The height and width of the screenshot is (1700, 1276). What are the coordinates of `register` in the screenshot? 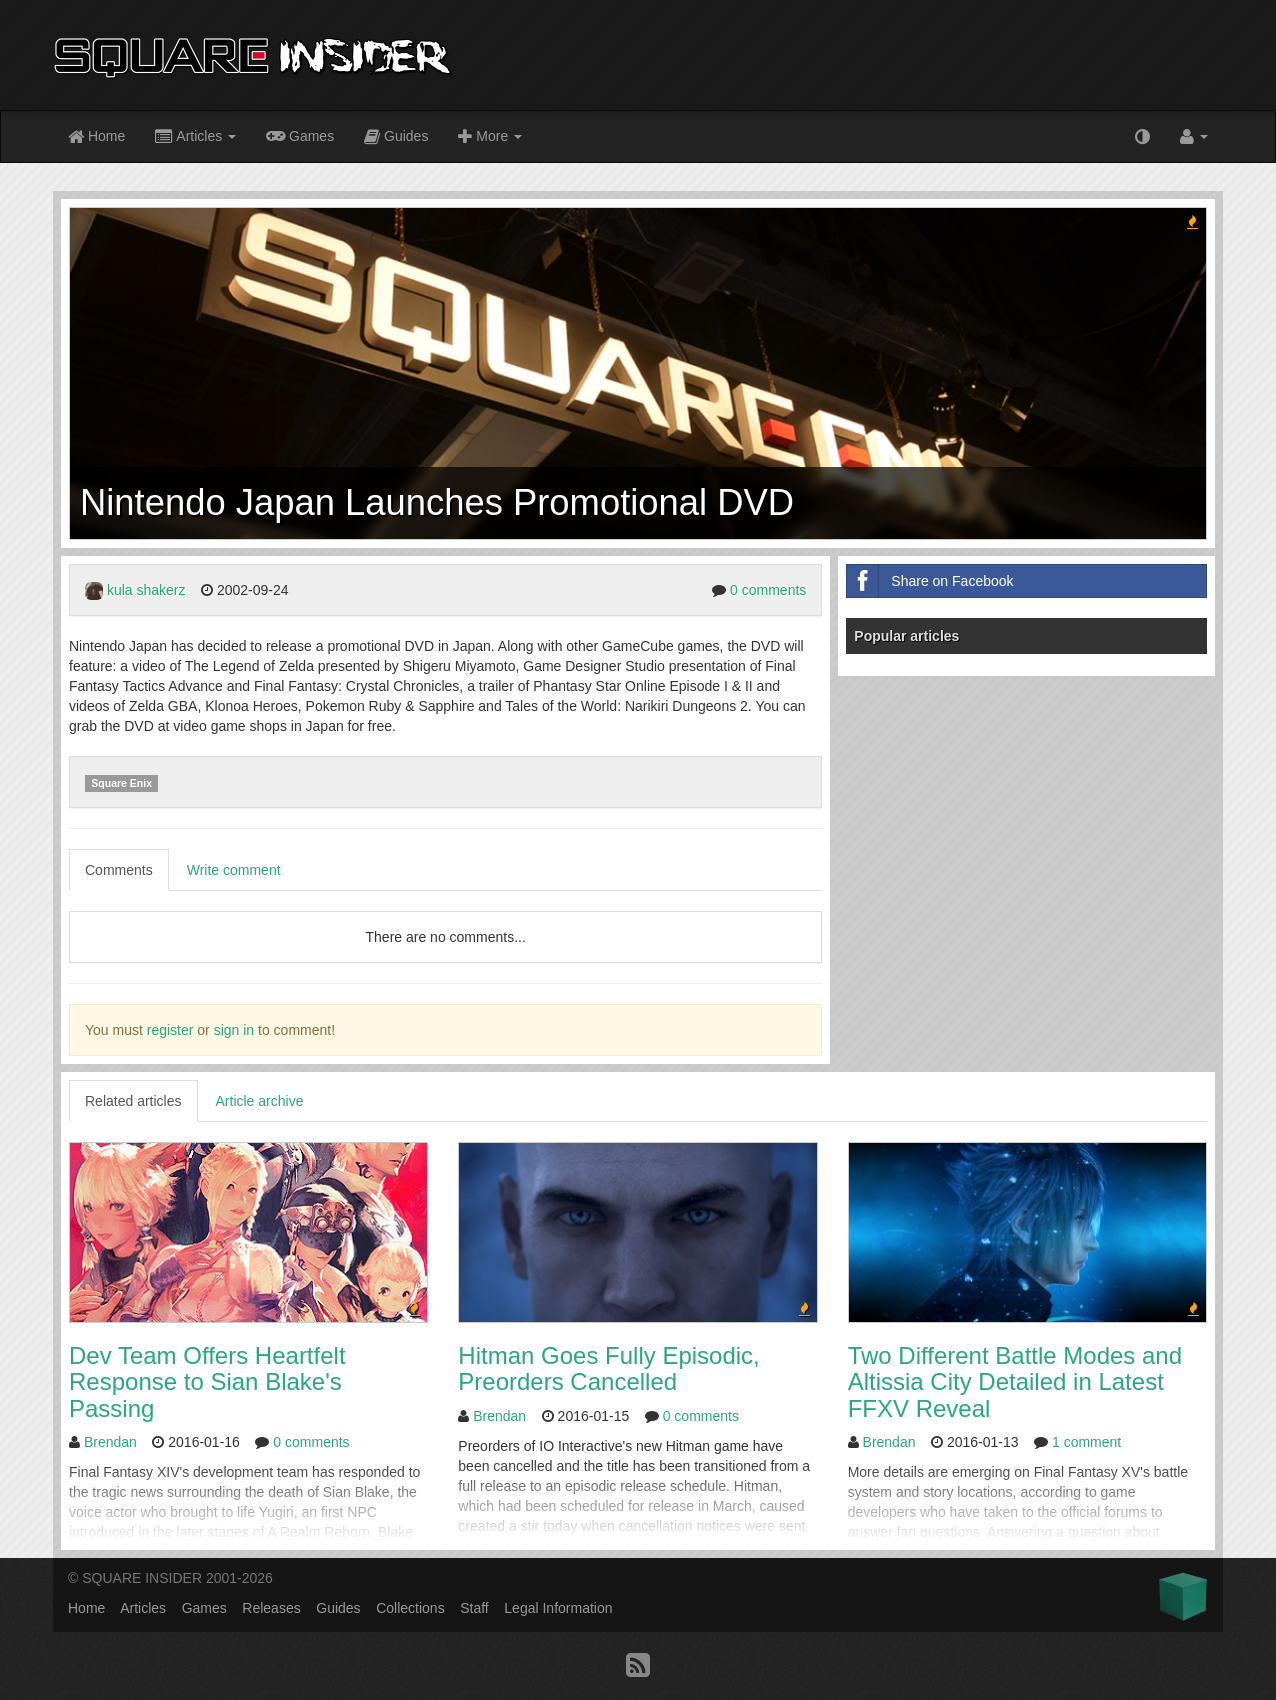 It's located at (170, 1030).